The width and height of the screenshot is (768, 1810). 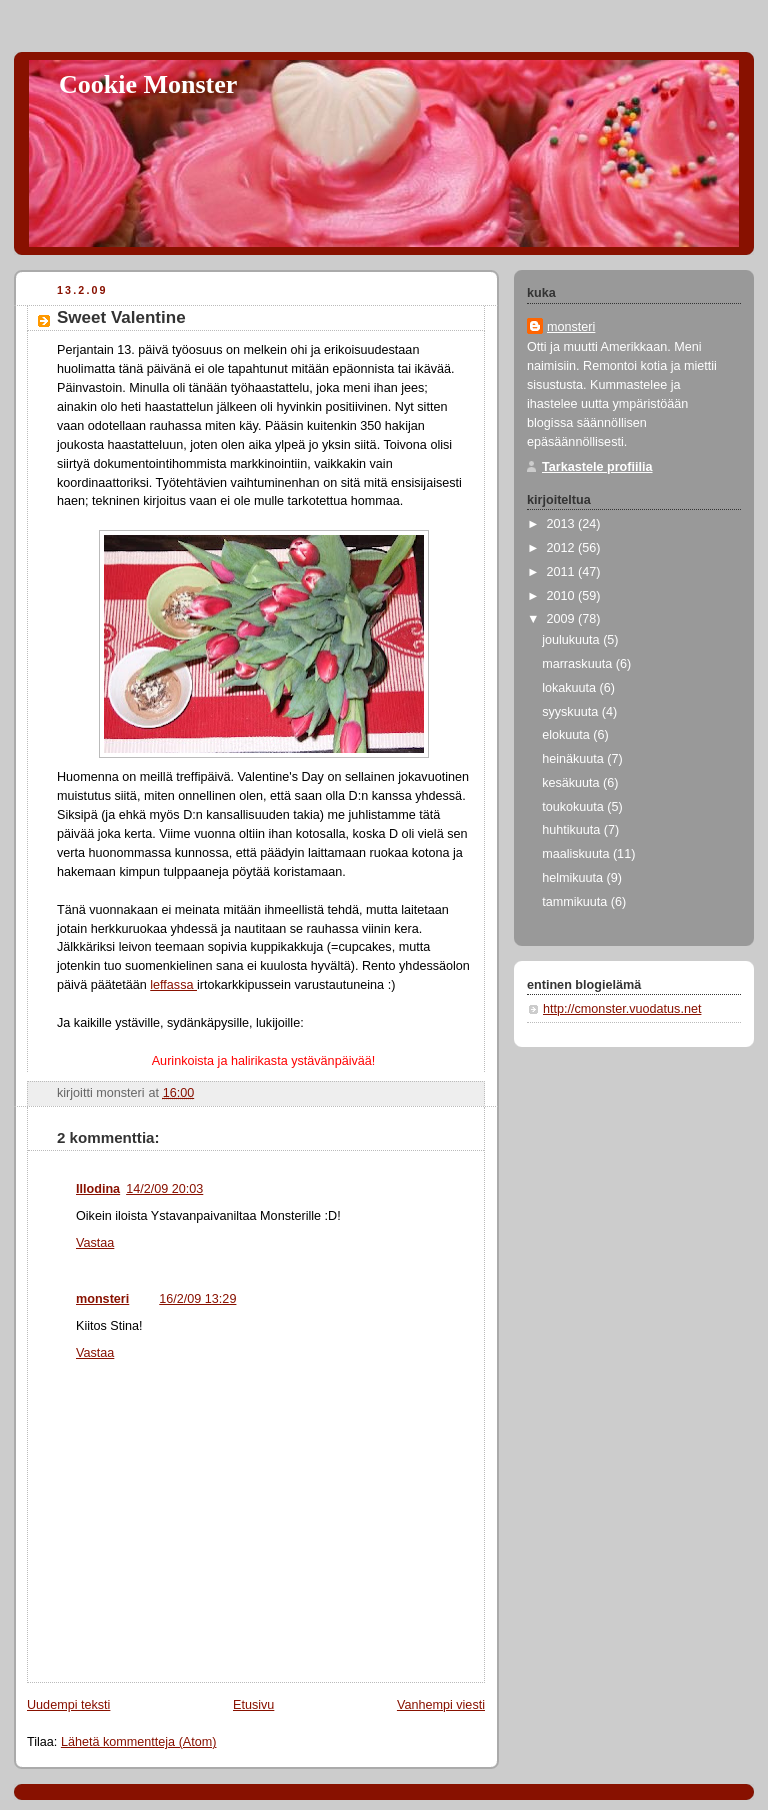 What do you see at coordinates (148, 84) in the screenshot?
I see `Cookie Monster` at bounding box center [148, 84].